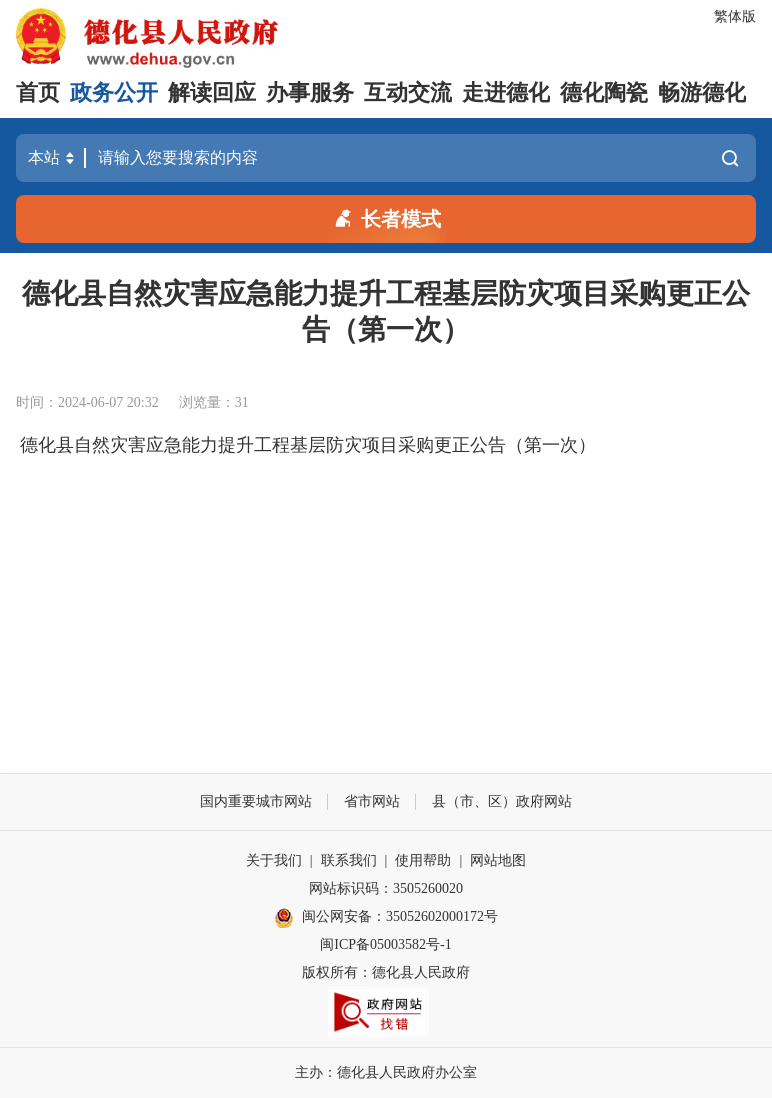 Image resolution: width=772 pixels, height=1098 pixels. Describe the element at coordinates (212, 92) in the screenshot. I see `解读回应` at that location.